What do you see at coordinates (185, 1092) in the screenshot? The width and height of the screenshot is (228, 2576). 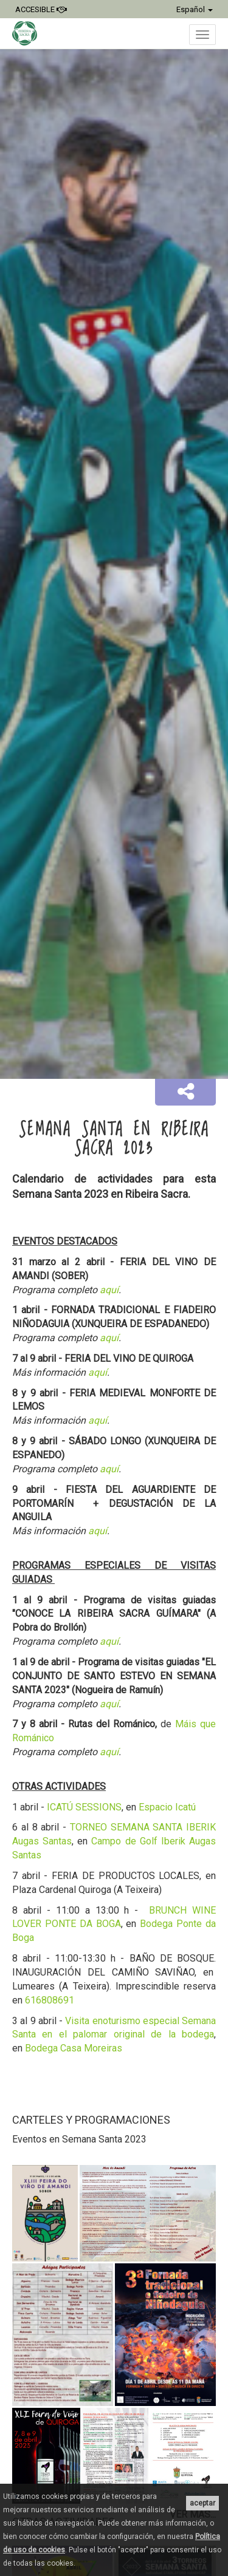 I see `[button]` at bounding box center [185, 1092].